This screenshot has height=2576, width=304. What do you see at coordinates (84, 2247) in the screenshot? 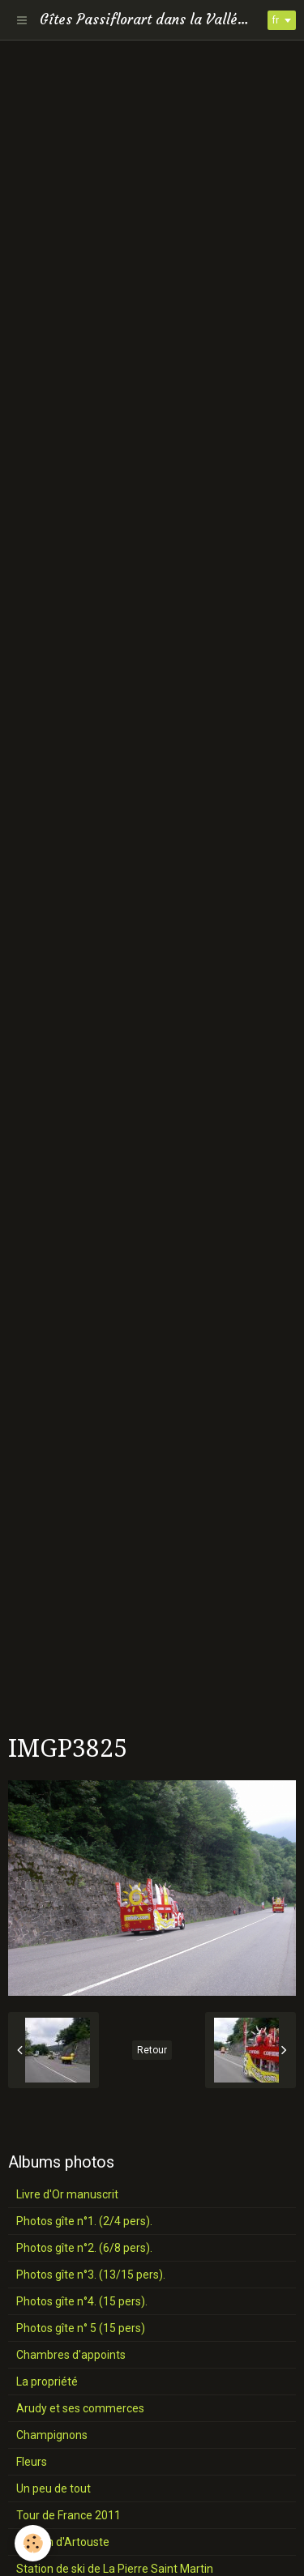
I see `Photos gîte n°2. (6/8 pers).` at bounding box center [84, 2247].